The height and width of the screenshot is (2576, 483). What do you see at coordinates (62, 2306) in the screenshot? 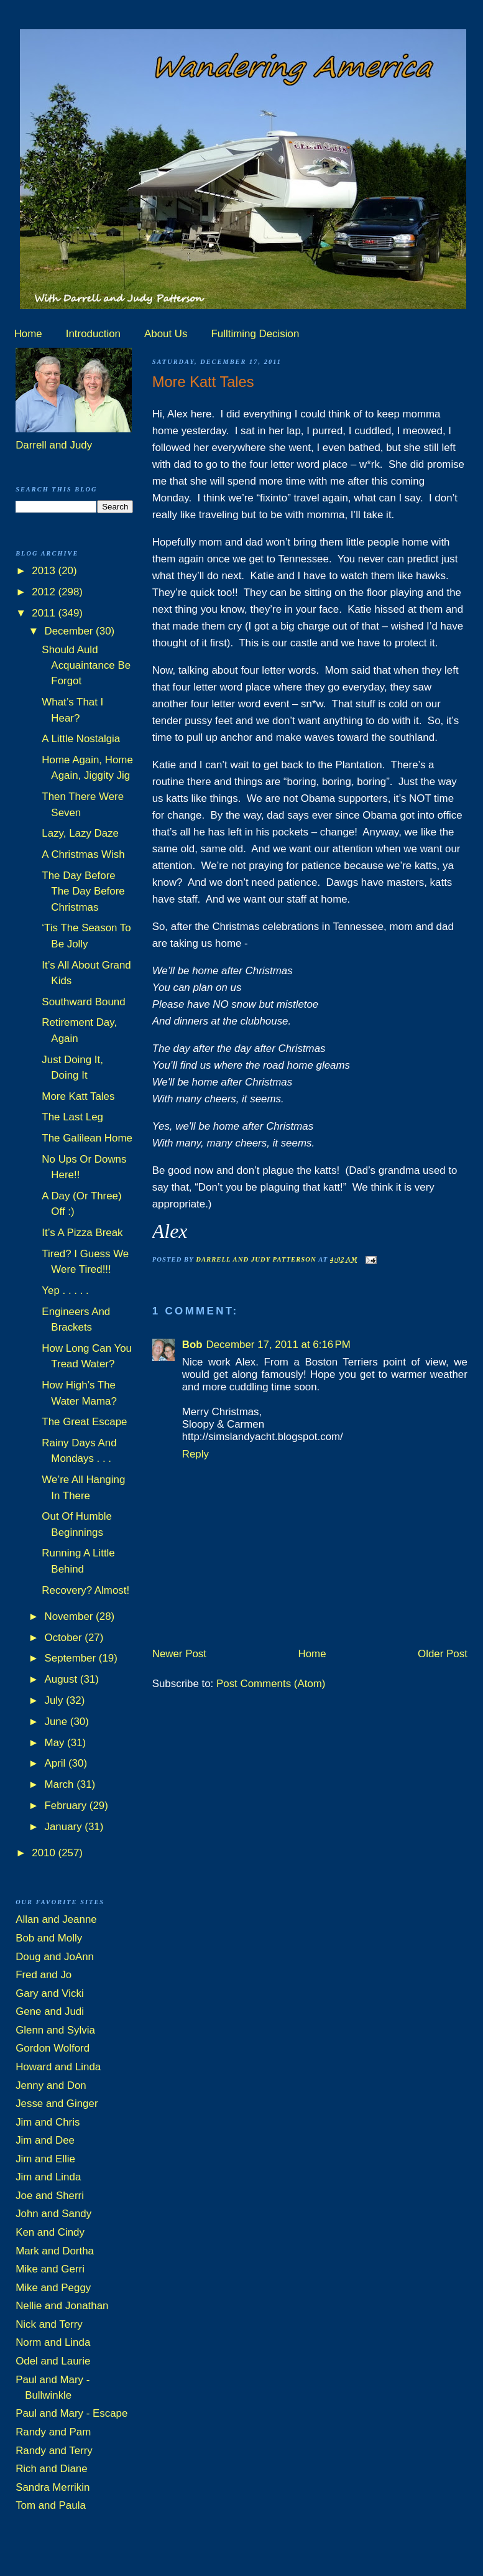
I see `Nellie and Jonathan` at bounding box center [62, 2306].